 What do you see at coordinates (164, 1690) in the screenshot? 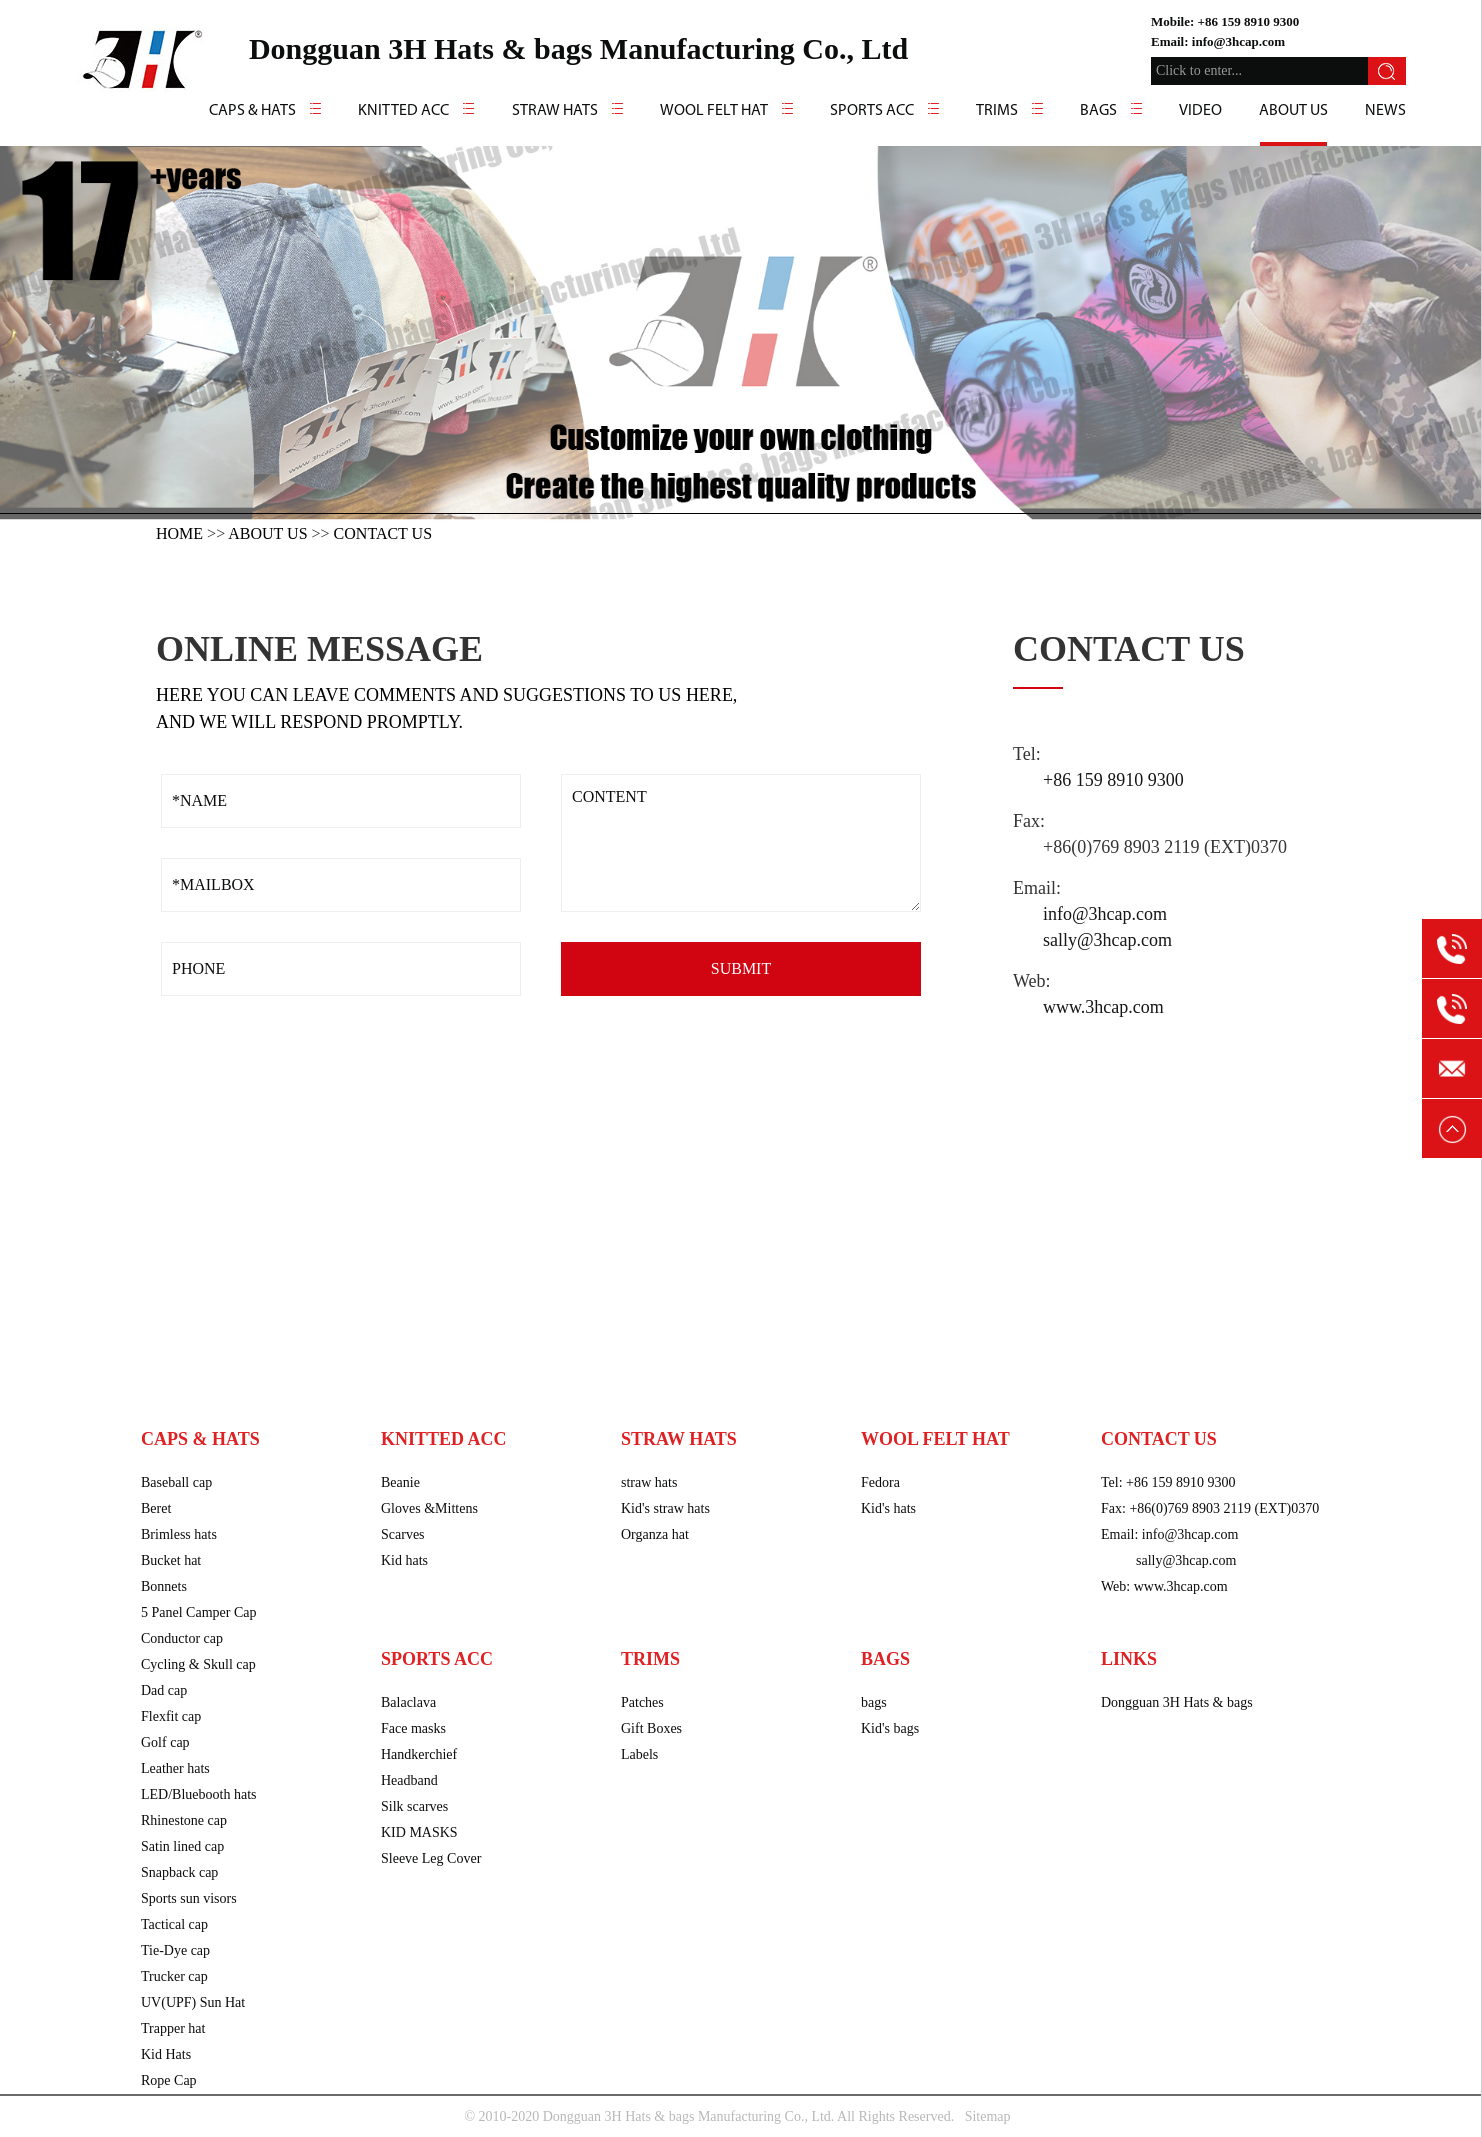
I see `Dad cap` at bounding box center [164, 1690].